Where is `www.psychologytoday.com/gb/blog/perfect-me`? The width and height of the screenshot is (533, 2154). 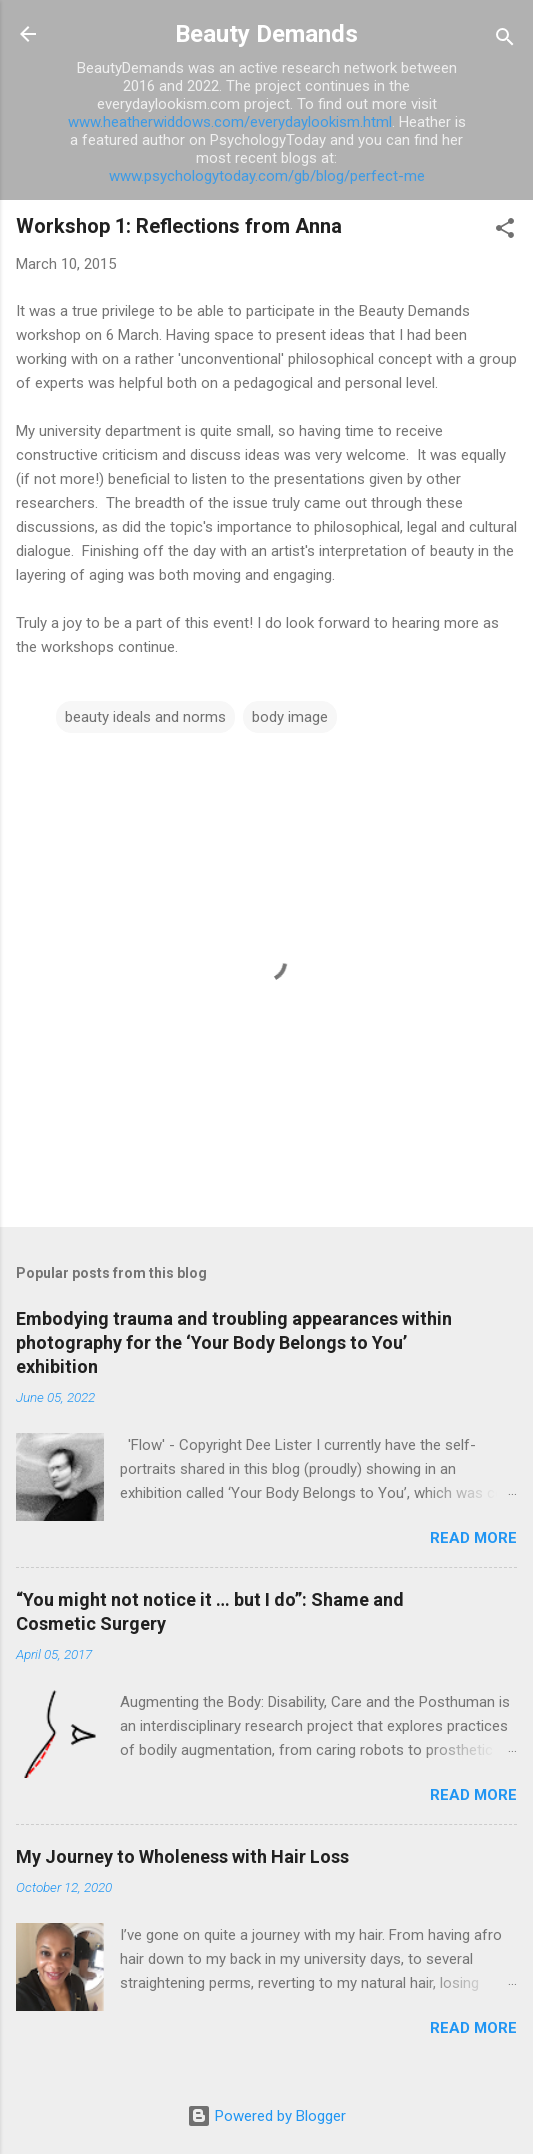
www.psychologytoday.com/gb/blog/perfect-me is located at coordinates (267, 176).